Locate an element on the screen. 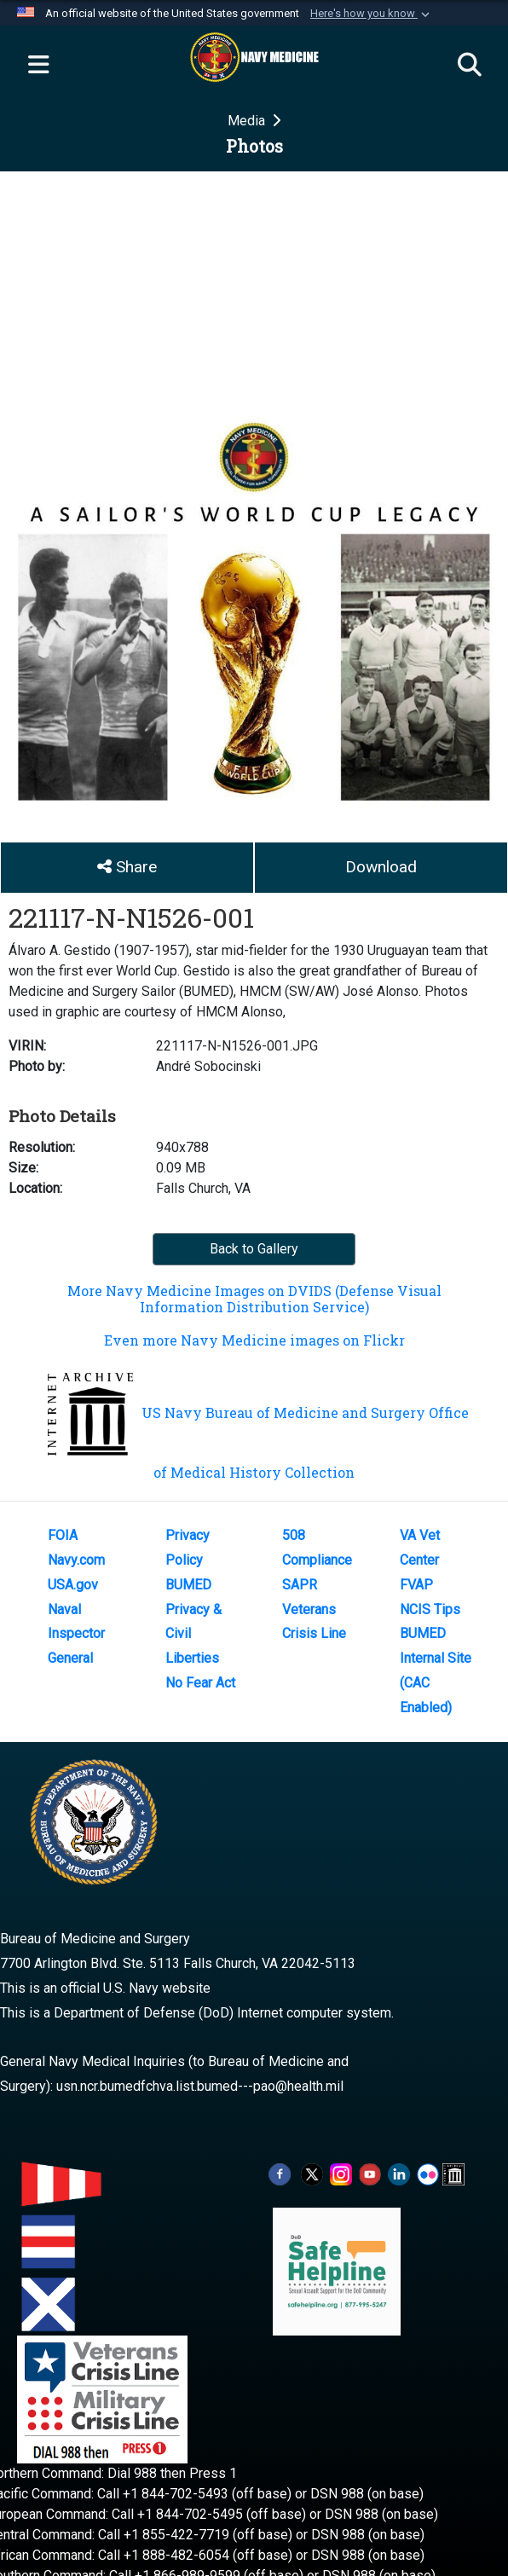 This screenshot has height=2576, width=508. Back to Gallery is located at coordinates (254, 1249).